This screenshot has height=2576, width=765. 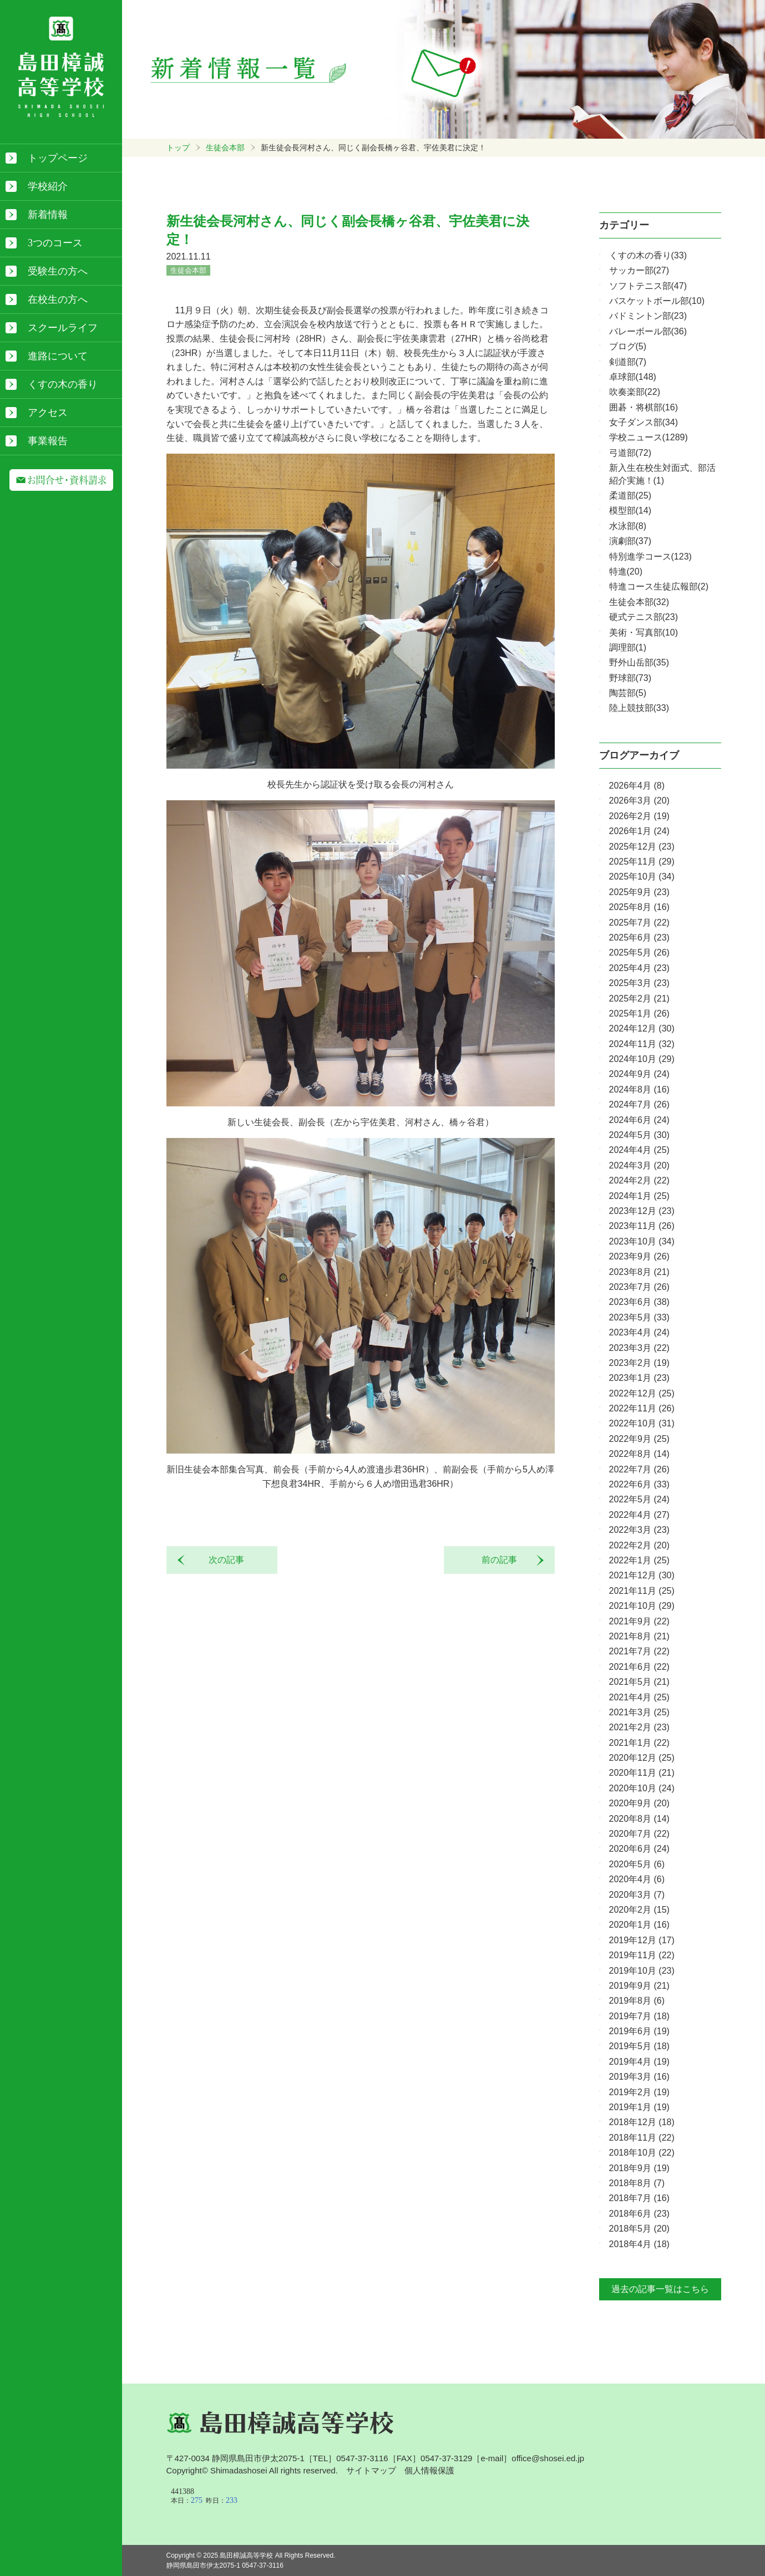 I want to click on 2025年10月, so click(x=642, y=876).